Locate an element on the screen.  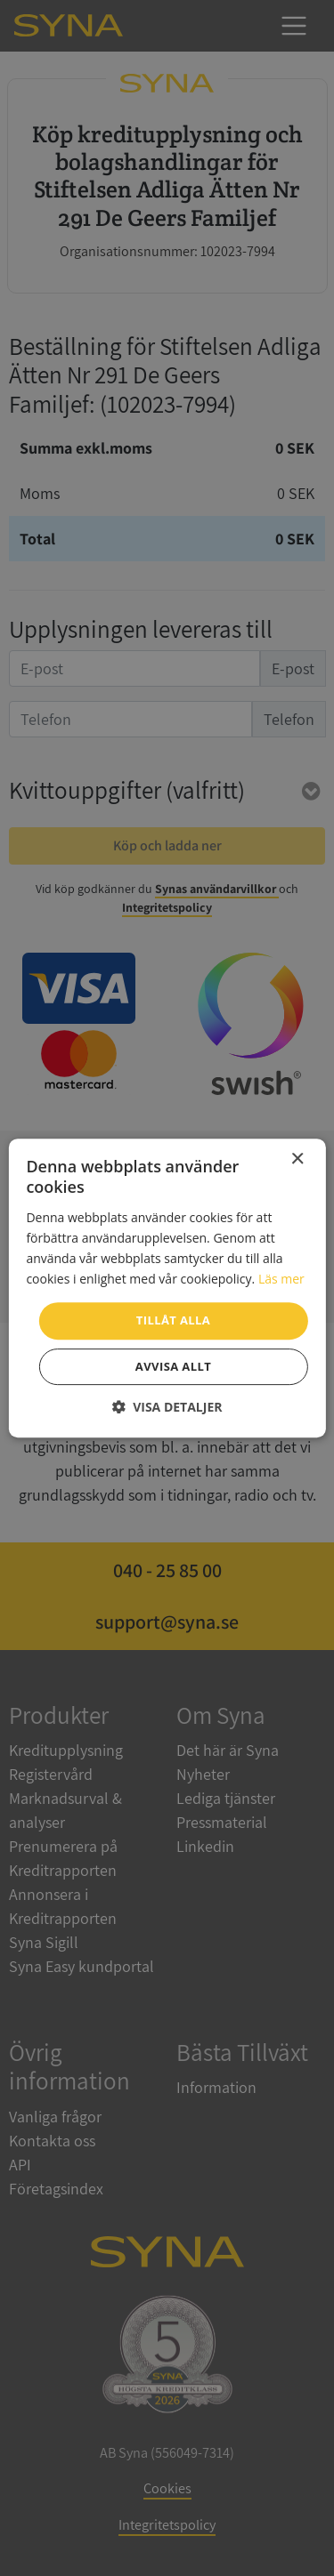
× [button] is located at coordinates (297, 1159).